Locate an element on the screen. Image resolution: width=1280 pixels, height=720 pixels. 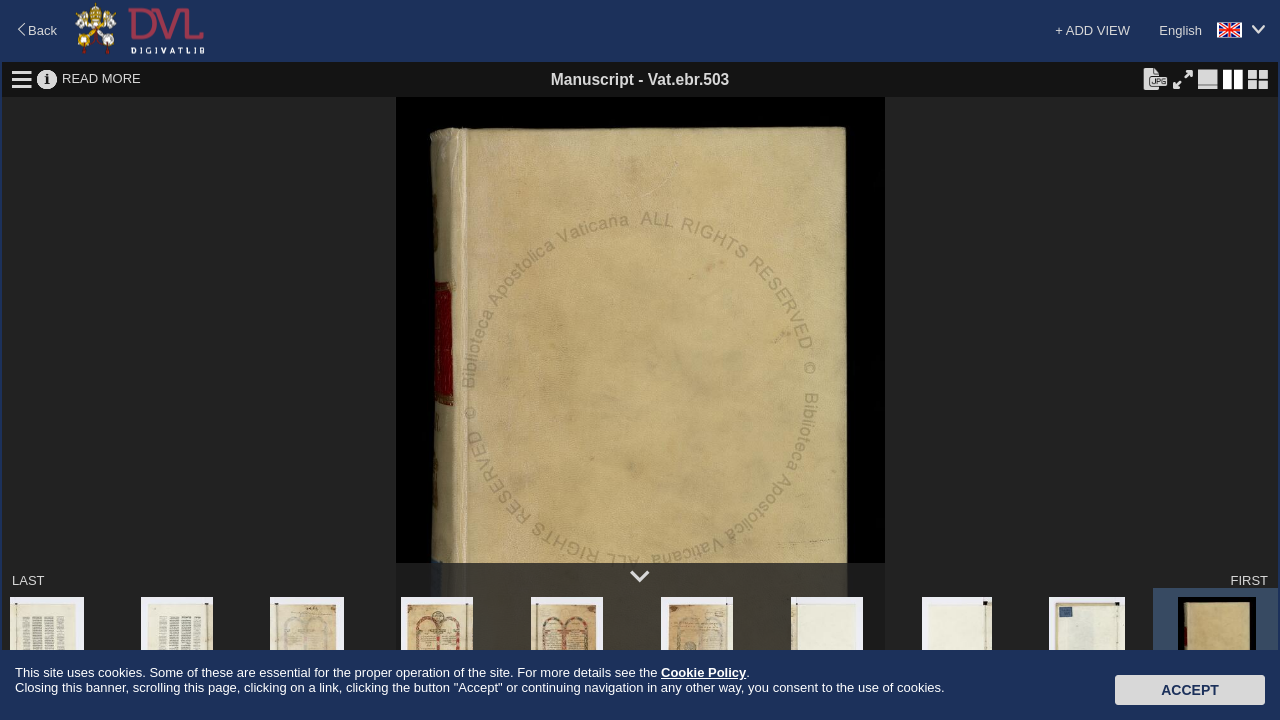
READ MORE is located at coordinates (101, 78).